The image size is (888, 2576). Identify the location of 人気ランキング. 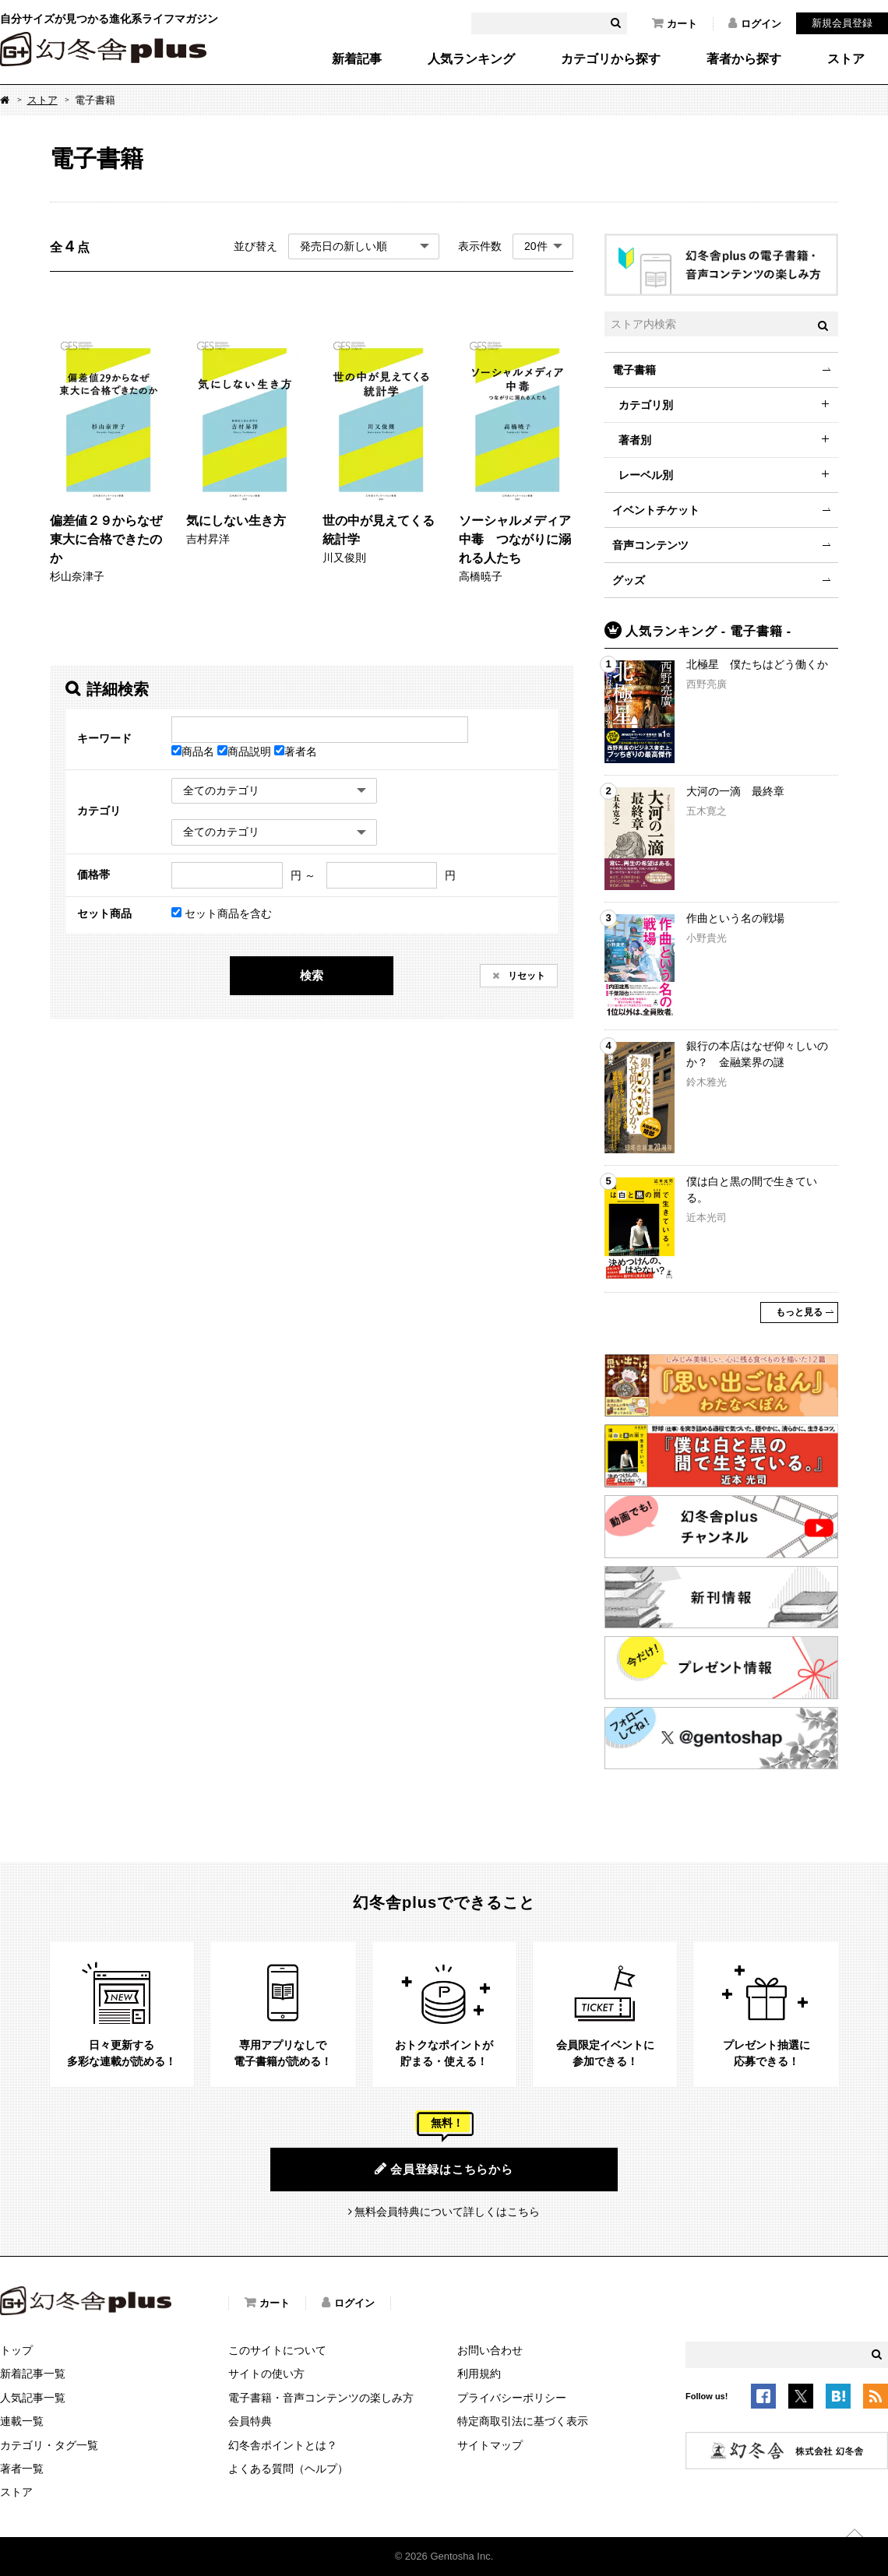
(471, 59).